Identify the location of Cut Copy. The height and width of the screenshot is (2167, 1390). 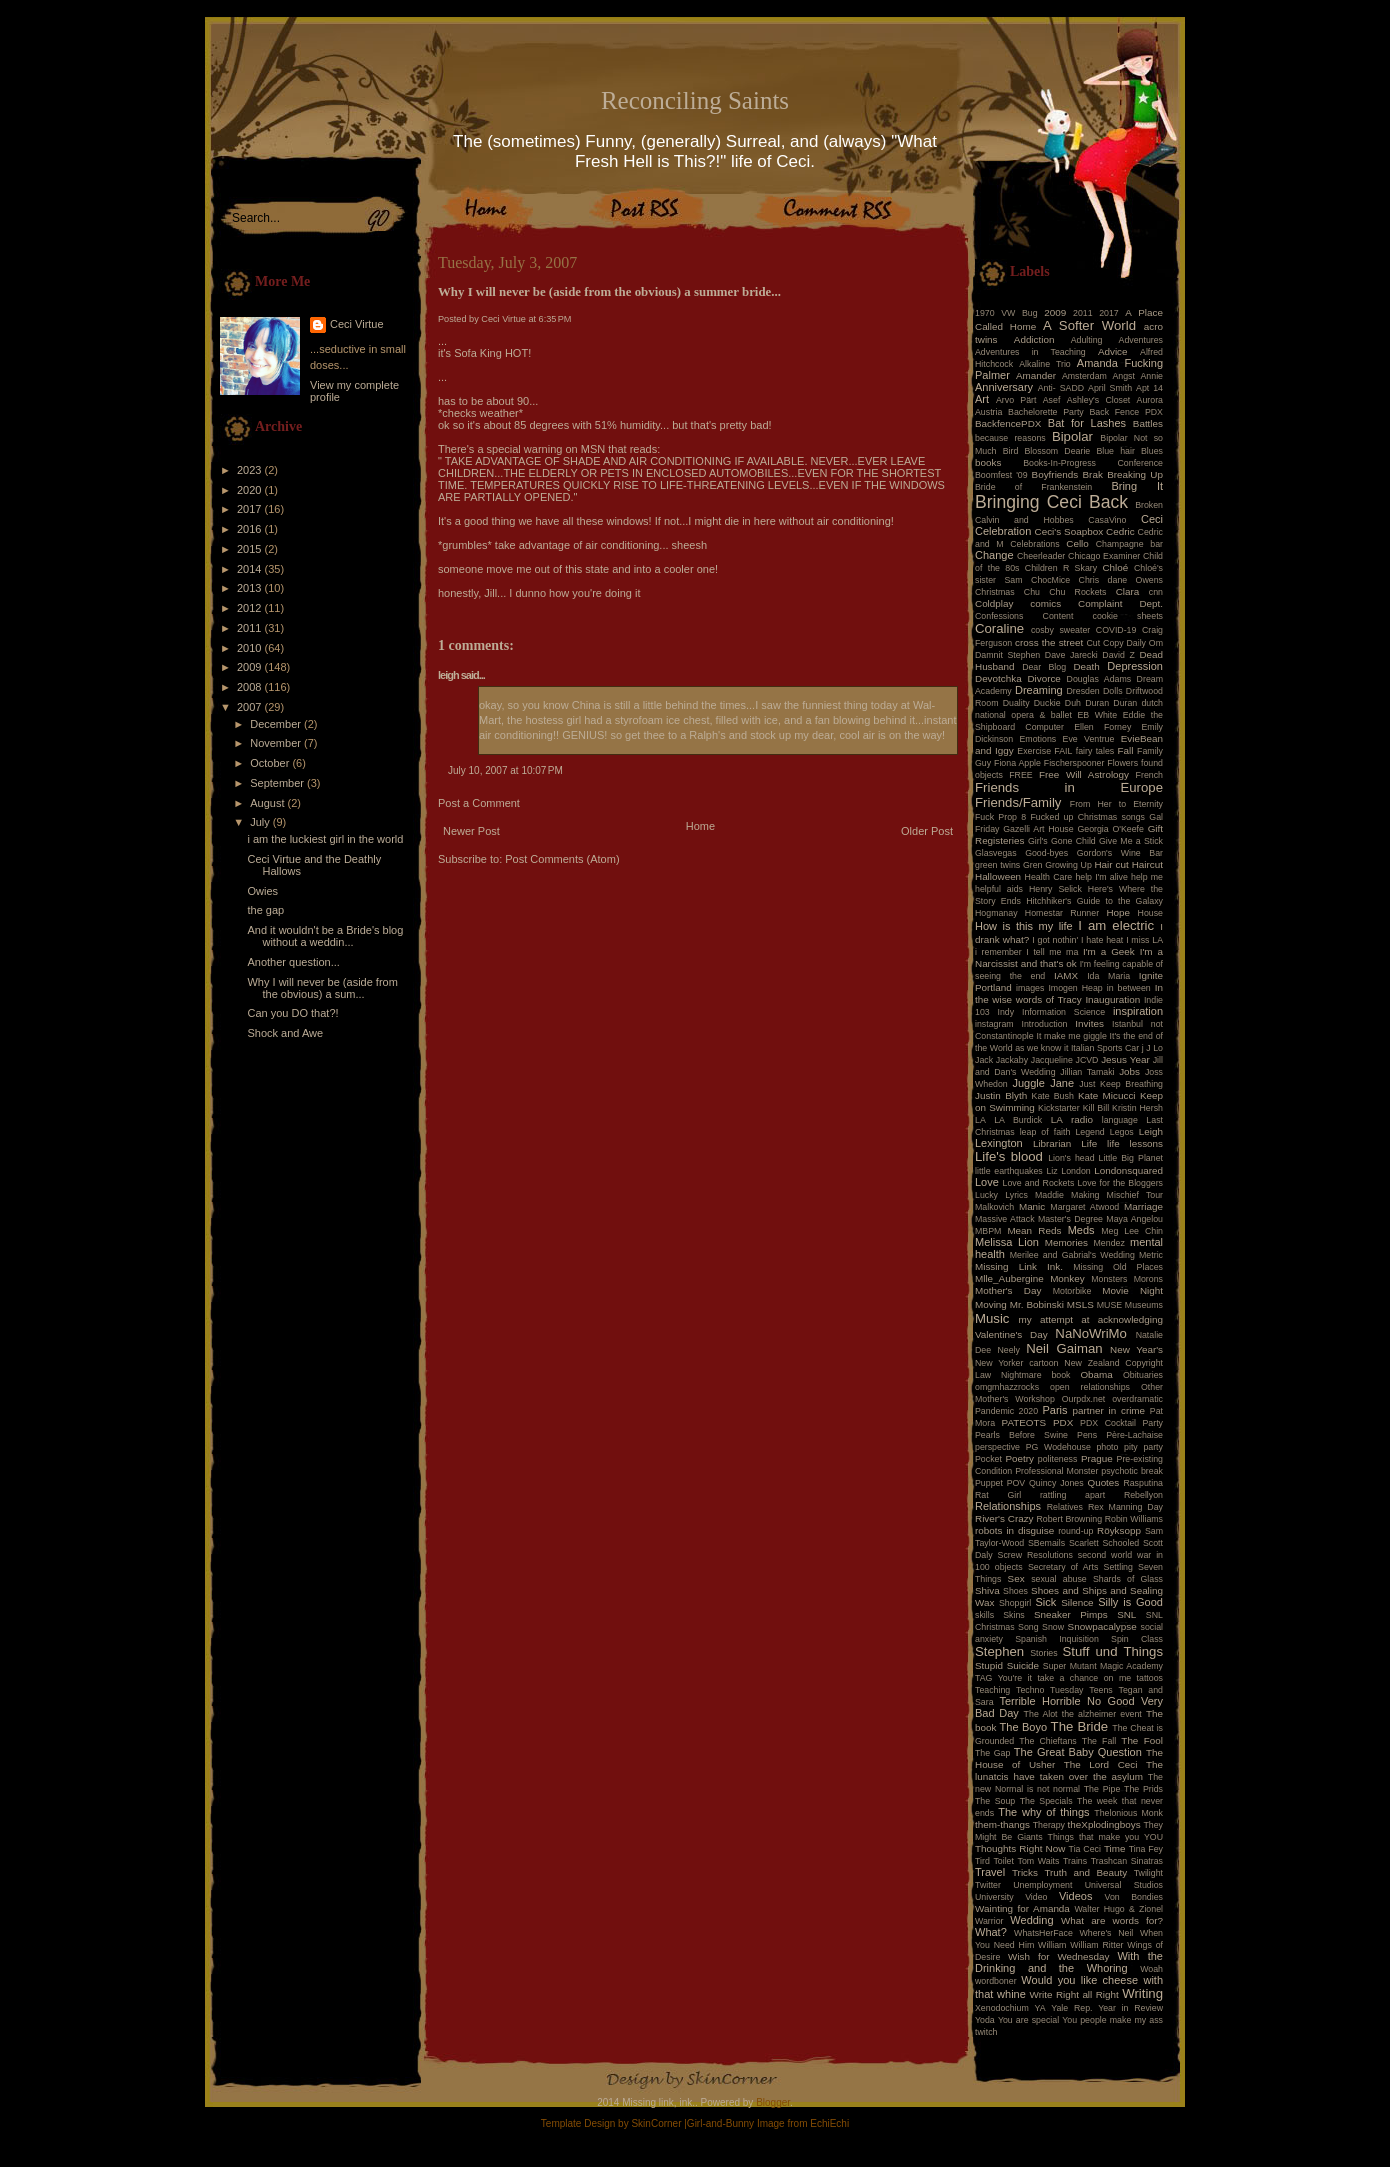
(1105, 643).